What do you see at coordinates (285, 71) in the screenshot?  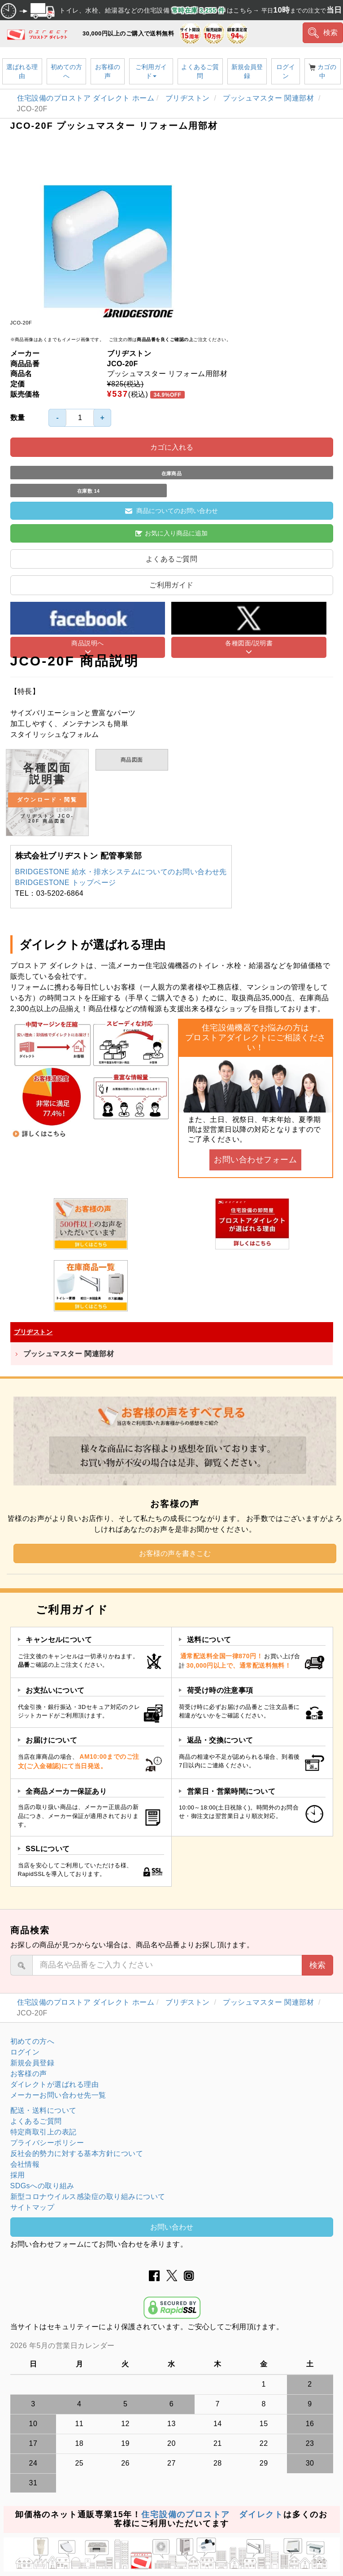 I see `ログイン` at bounding box center [285, 71].